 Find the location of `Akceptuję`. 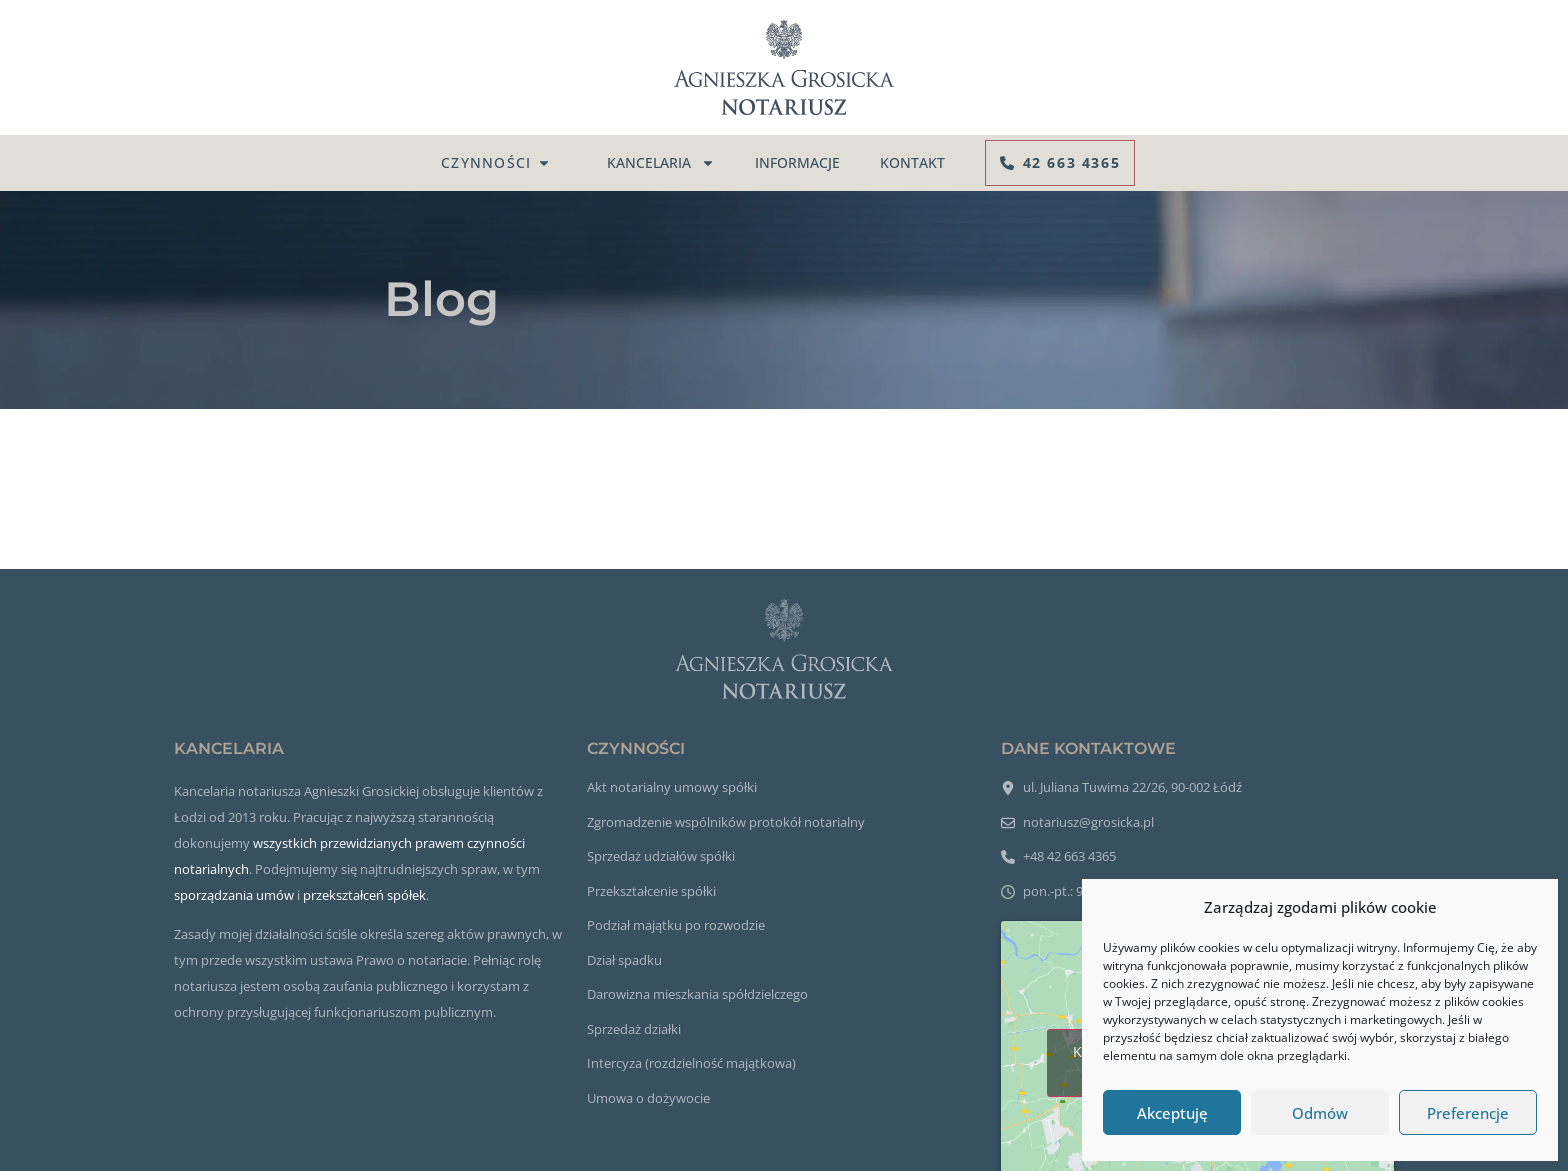

Akceptuję is located at coordinates (1172, 1113).